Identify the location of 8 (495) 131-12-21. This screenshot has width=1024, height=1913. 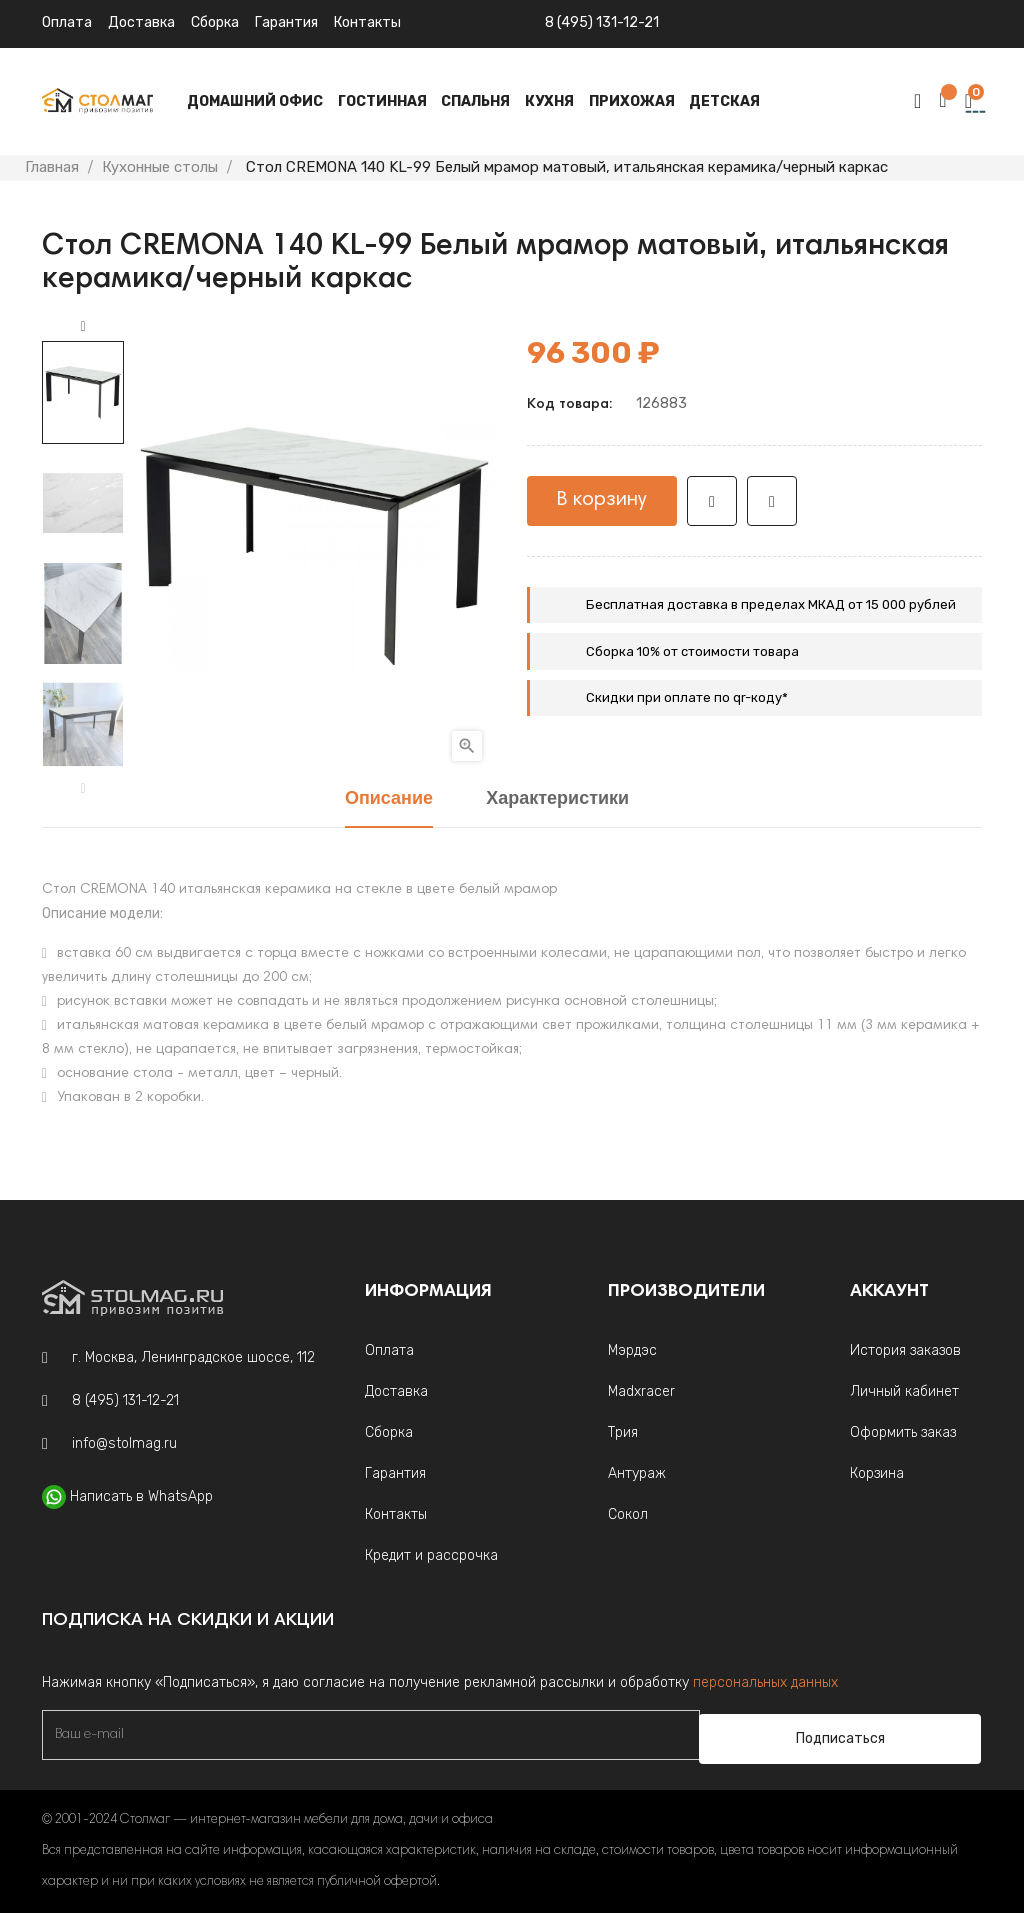
(602, 22).